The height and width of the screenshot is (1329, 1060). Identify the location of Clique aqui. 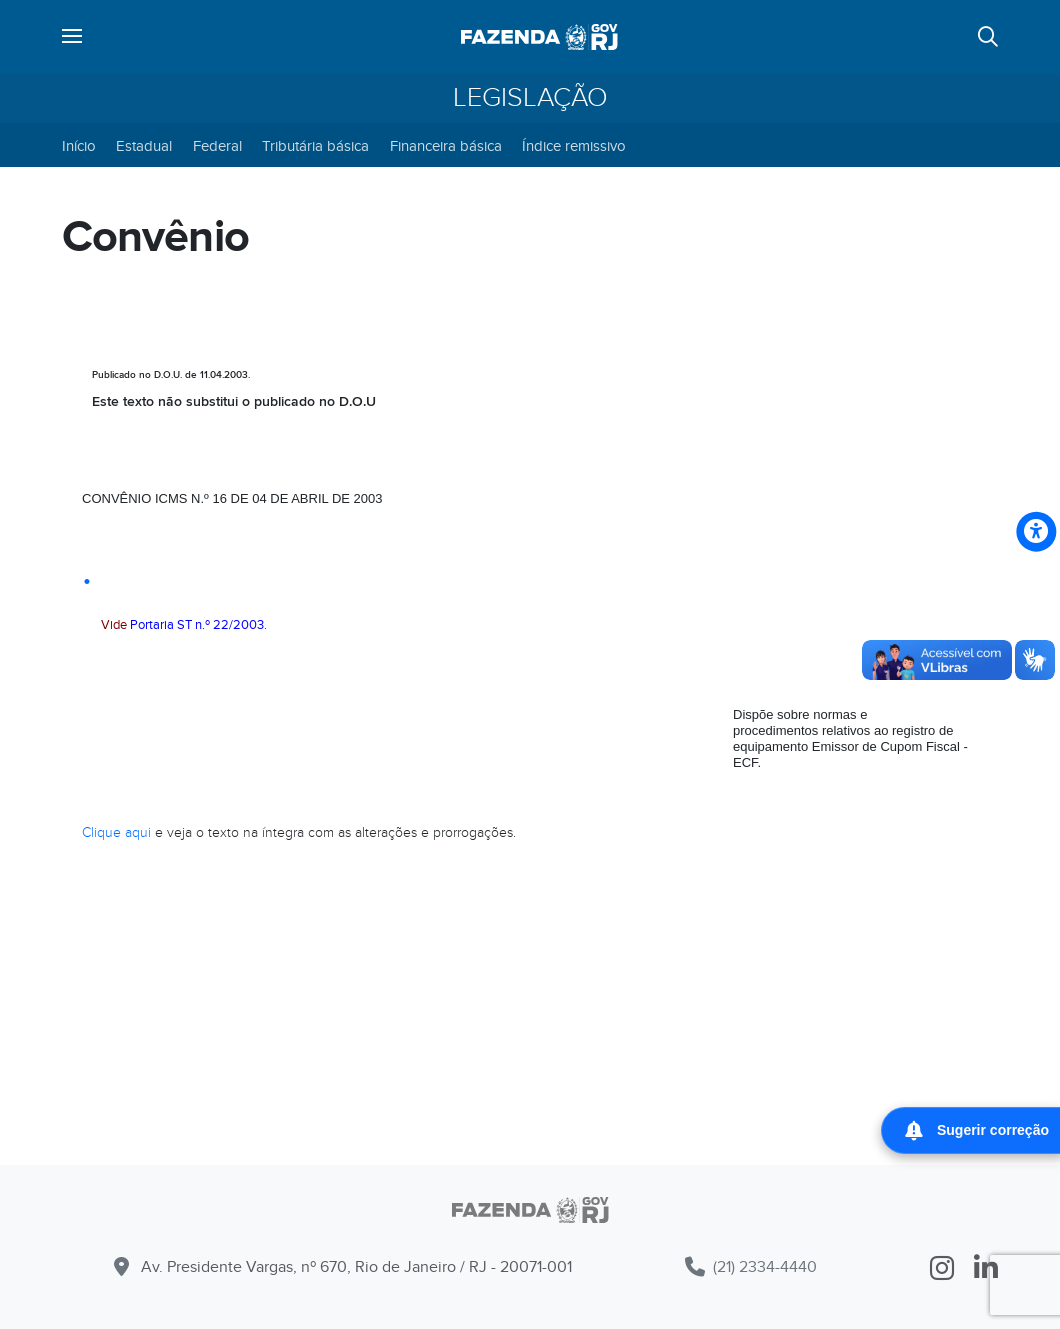
(116, 832).